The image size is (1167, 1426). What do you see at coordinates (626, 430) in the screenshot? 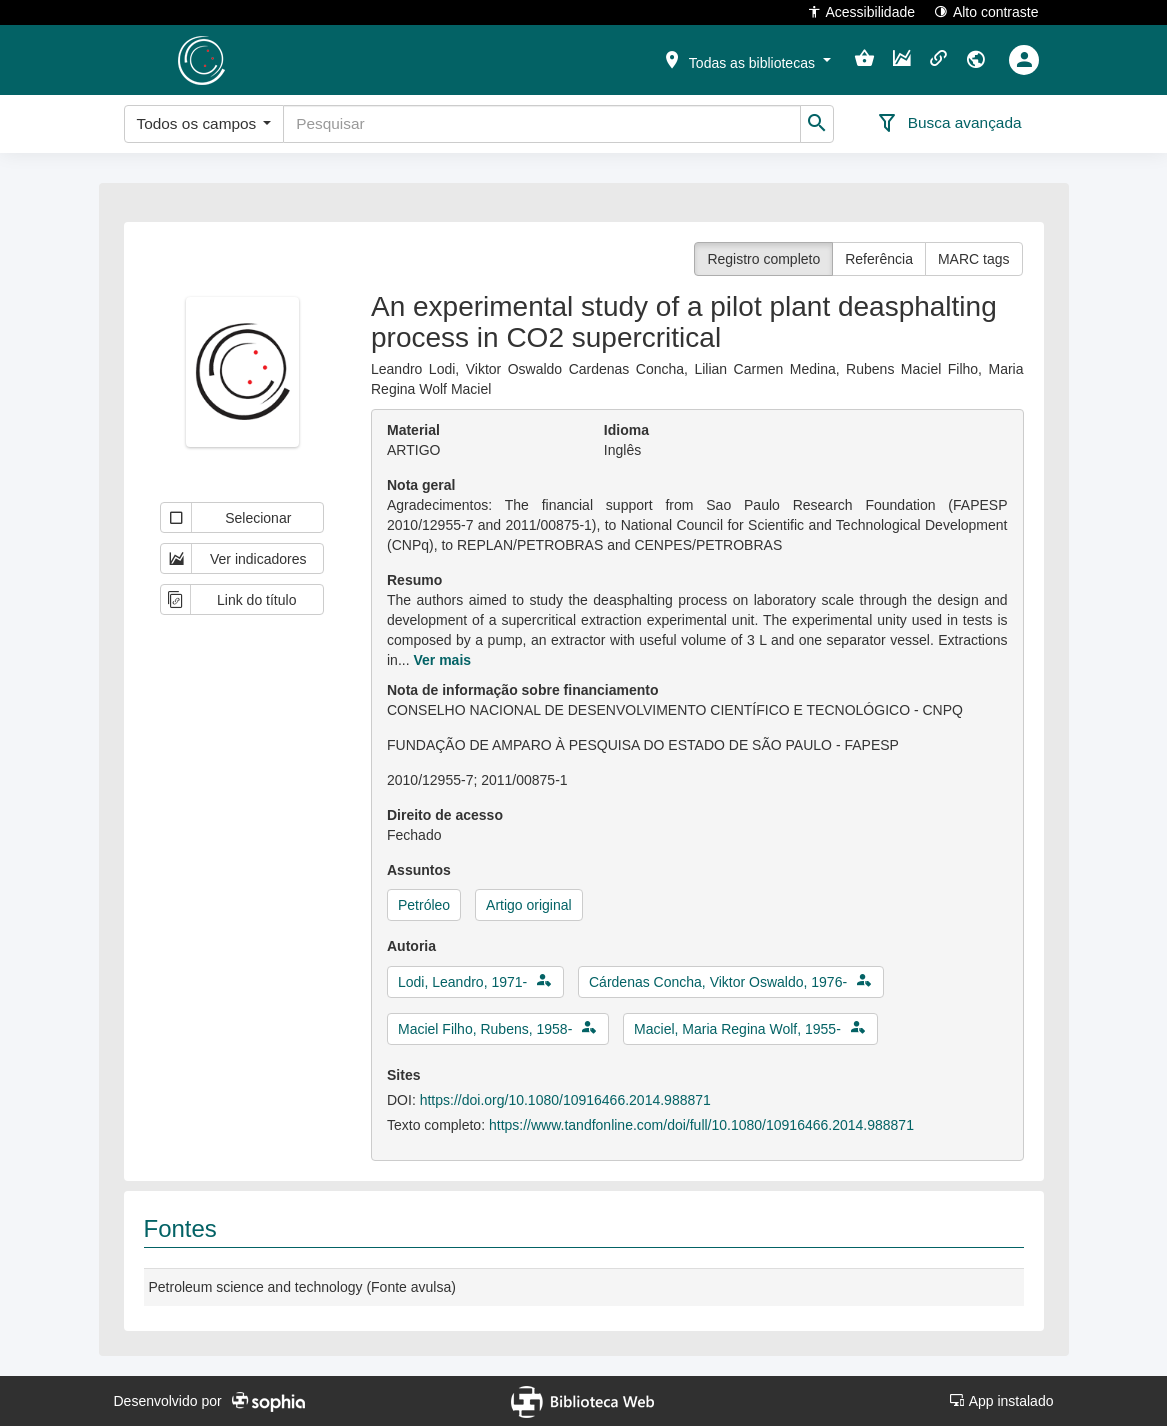
I see `Idioma` at bounding box center [626, 430].